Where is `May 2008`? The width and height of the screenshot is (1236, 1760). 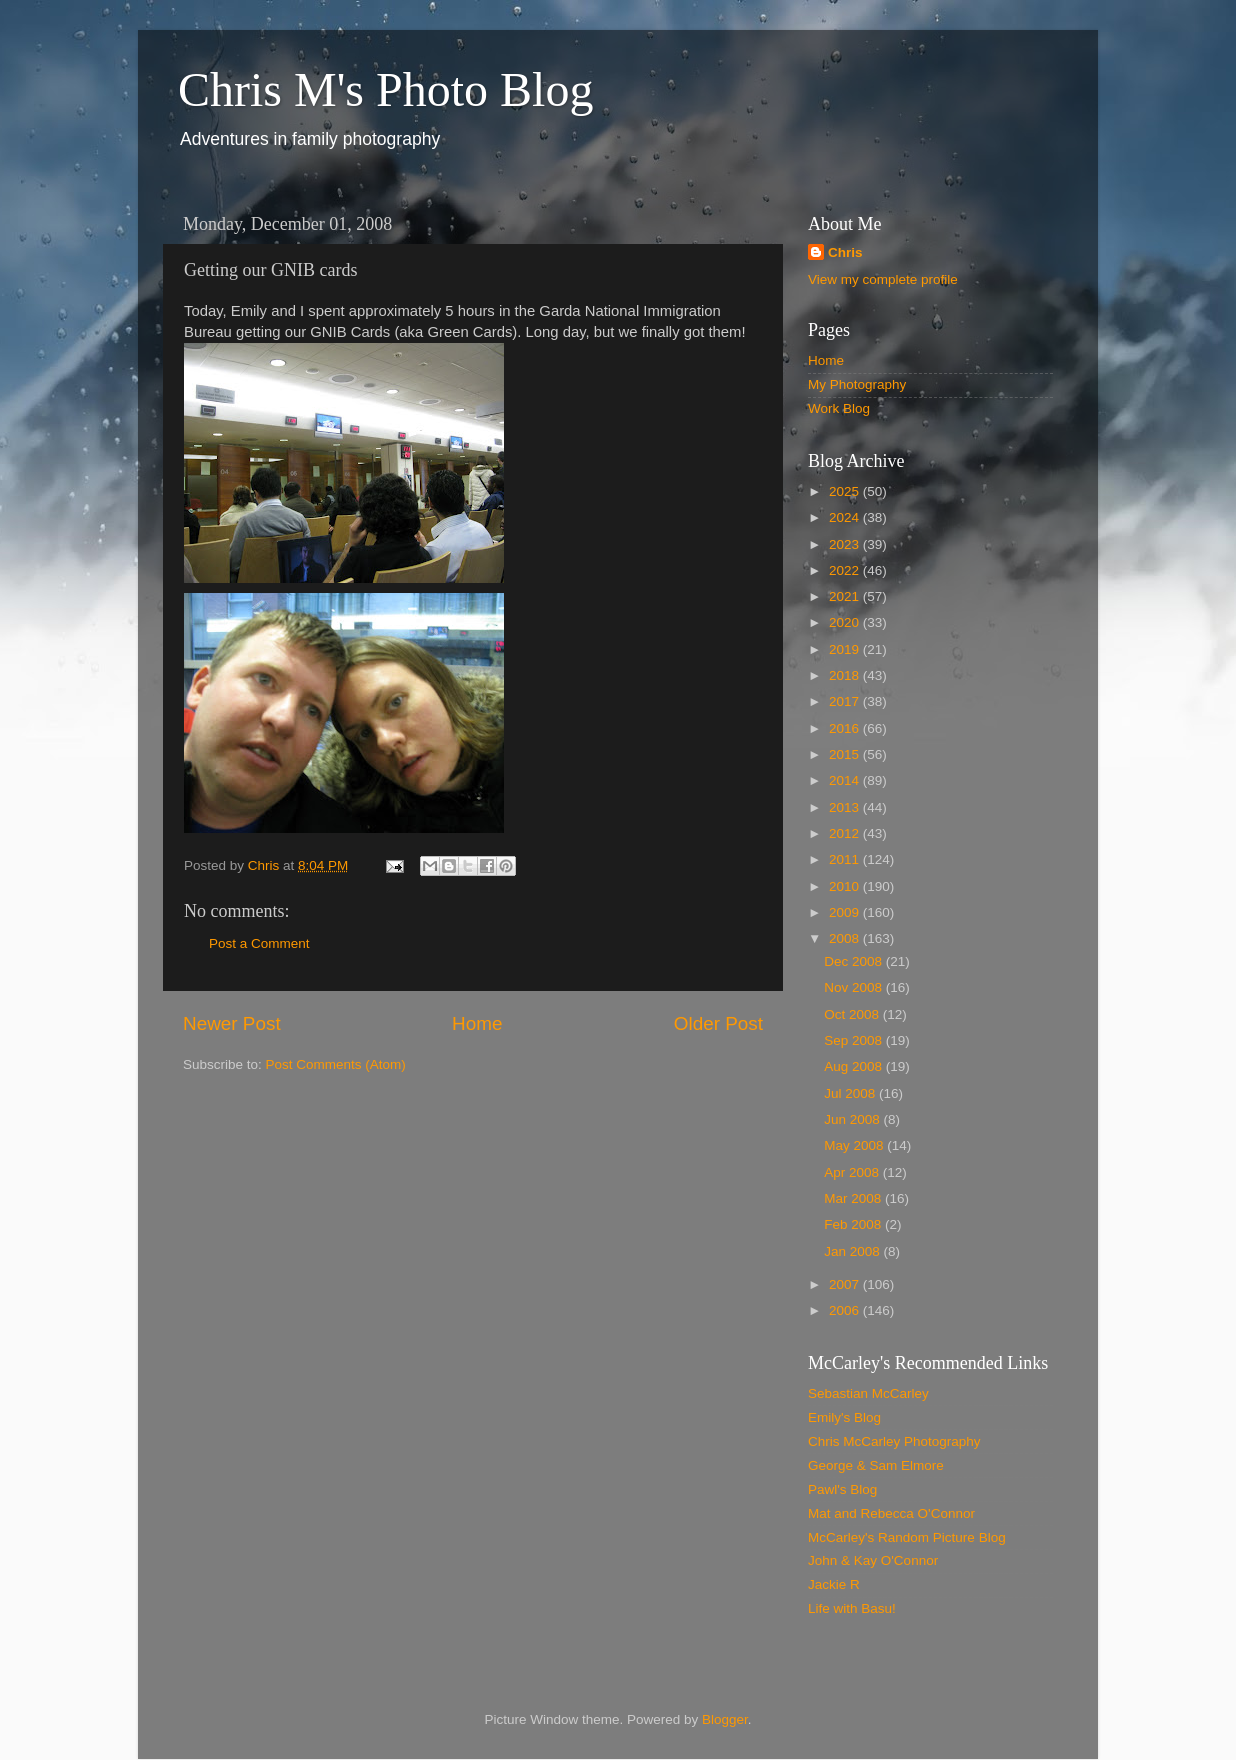
May 2008 is located at coordinates (855, 1145).